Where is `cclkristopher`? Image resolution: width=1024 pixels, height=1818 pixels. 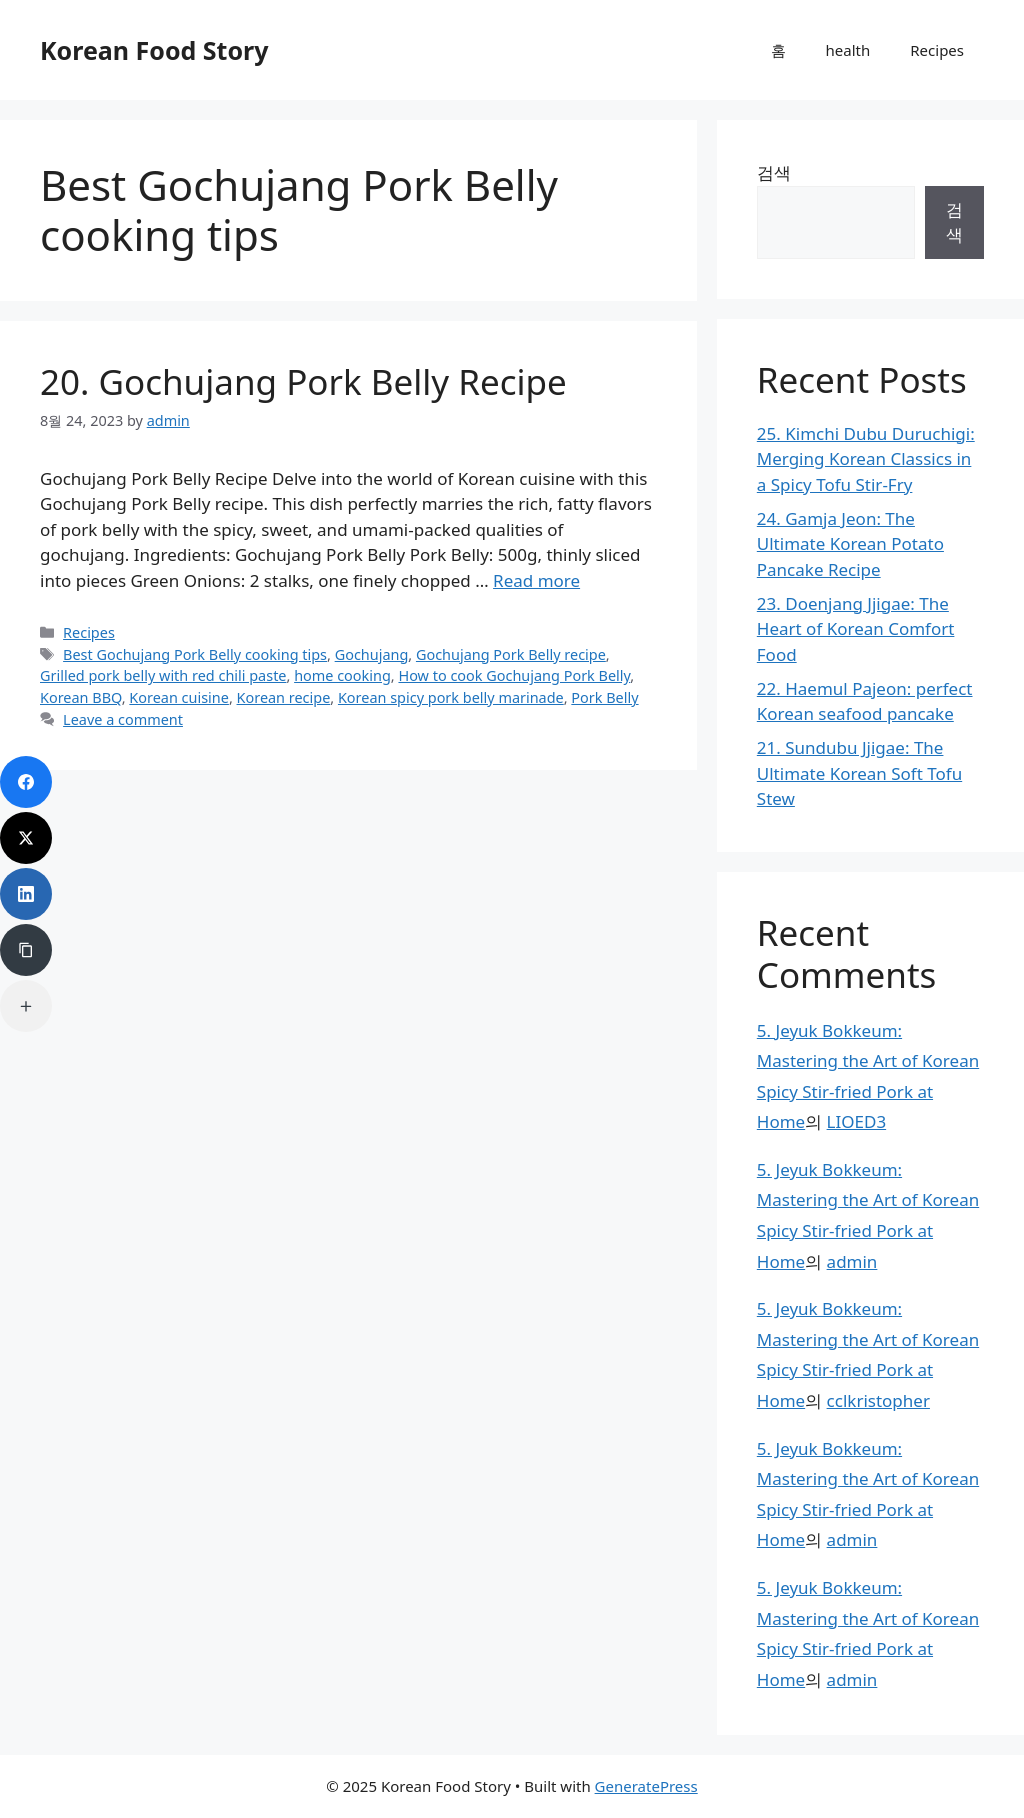 cclkristopher is located at coordinates (878, 1400).